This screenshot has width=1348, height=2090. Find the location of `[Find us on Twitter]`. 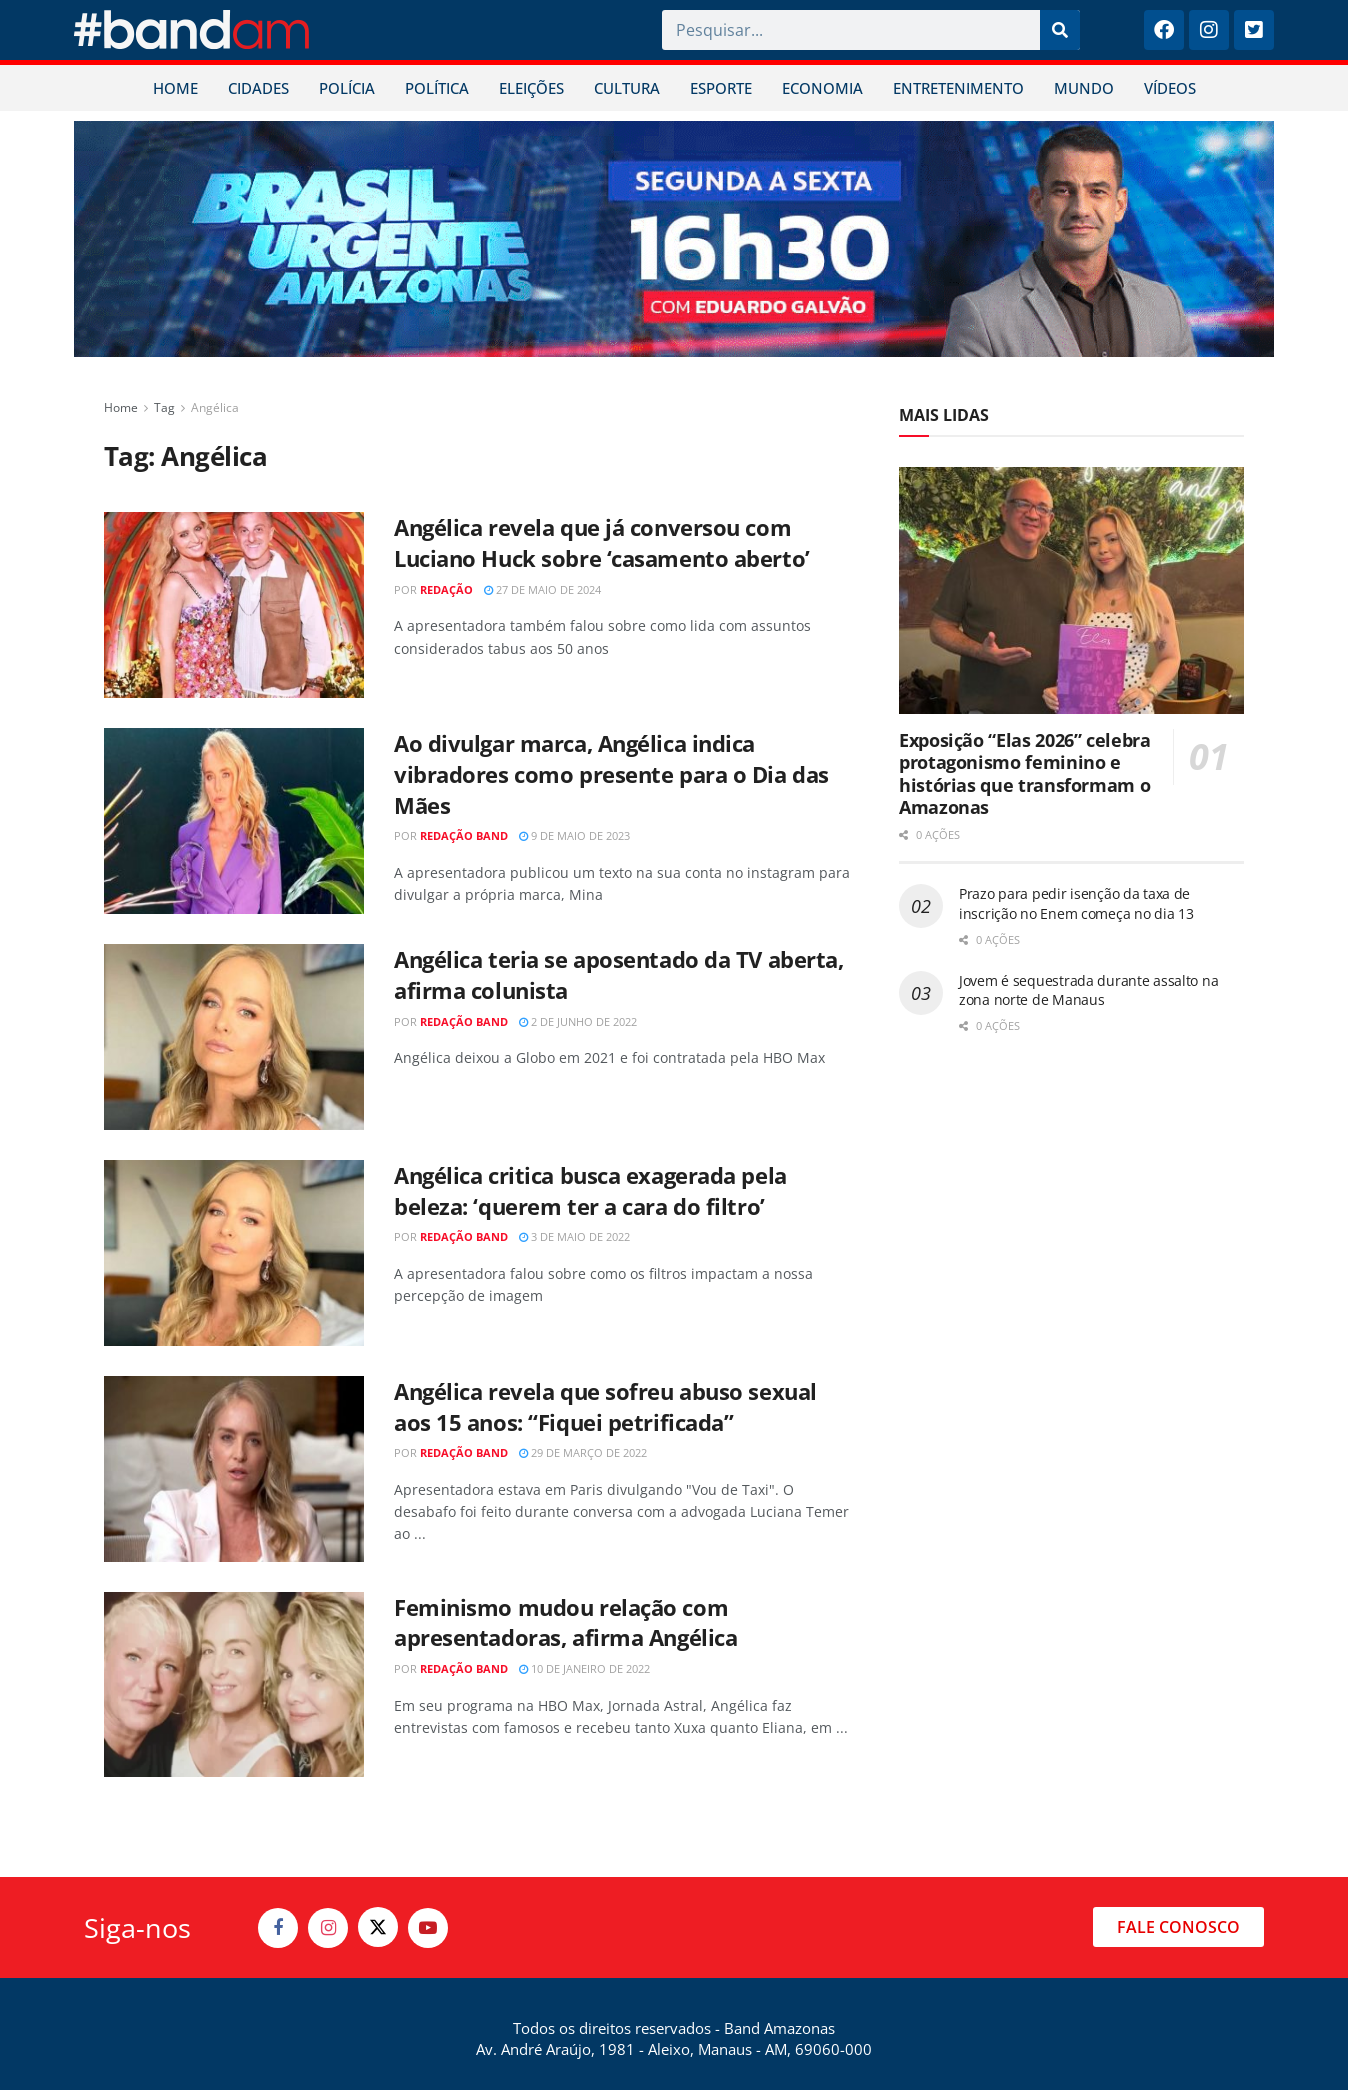

[Find us on Twitter] is located at coordinates (378, 1927).